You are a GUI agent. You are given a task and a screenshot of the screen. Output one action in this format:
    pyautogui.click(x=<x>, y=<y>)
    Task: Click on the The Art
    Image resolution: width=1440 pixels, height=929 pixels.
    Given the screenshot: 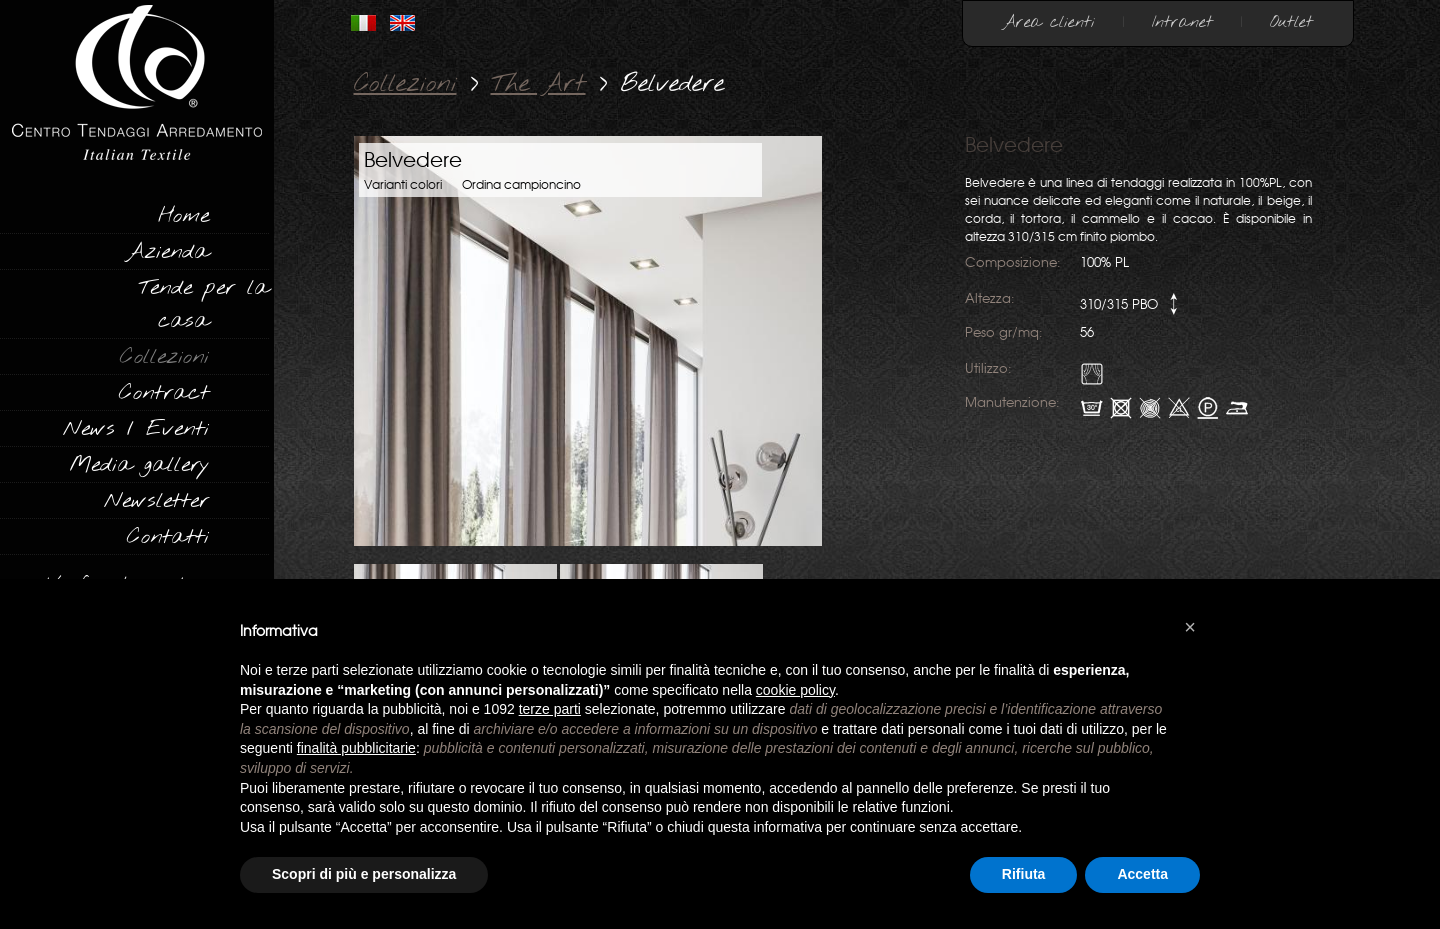 What is the action you would take?
    pyautogui.click(x=538, y=84)
    